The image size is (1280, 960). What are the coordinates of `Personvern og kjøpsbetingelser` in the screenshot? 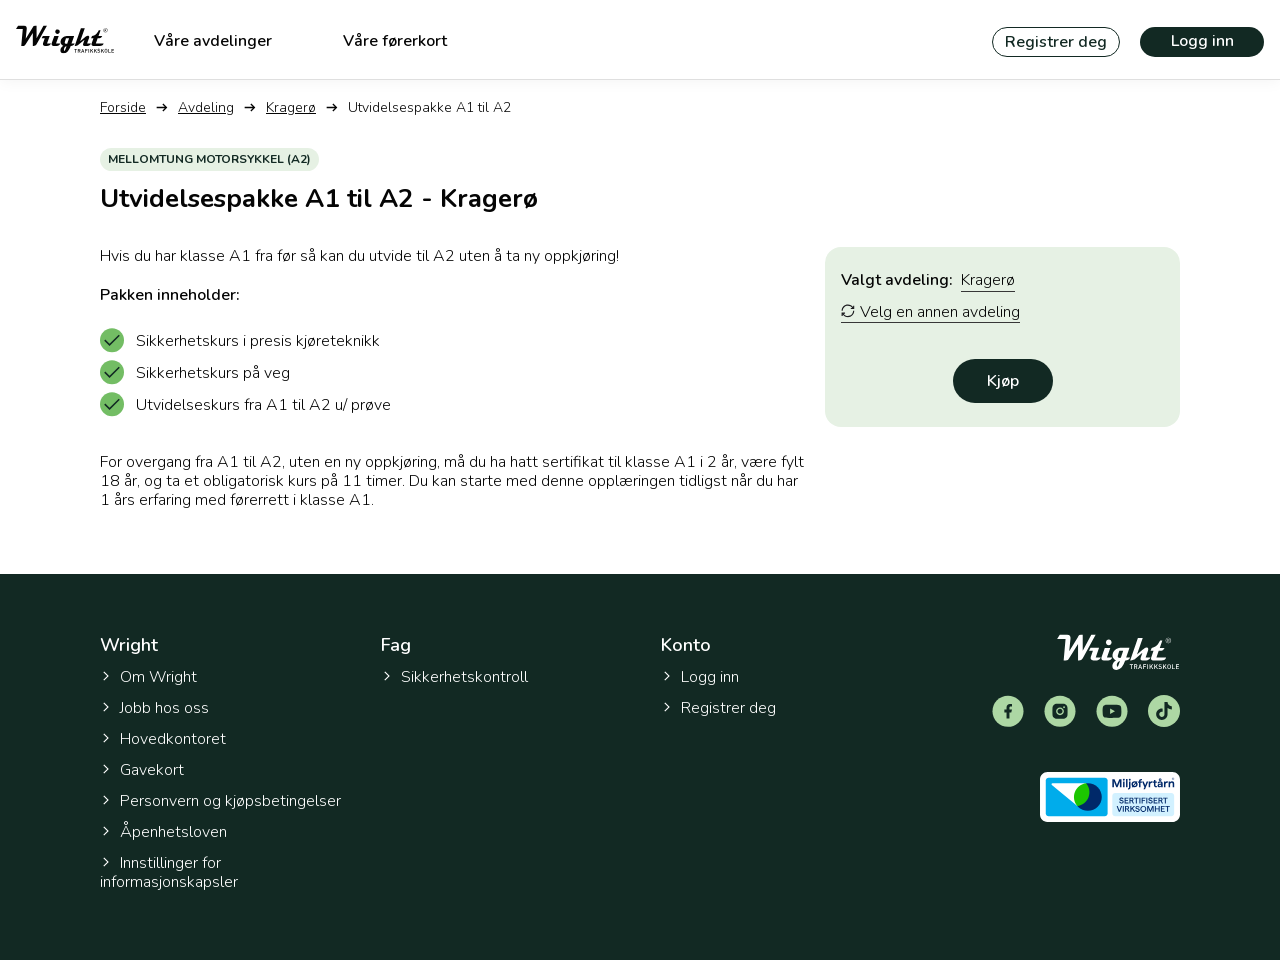 It's located at (220, 801).